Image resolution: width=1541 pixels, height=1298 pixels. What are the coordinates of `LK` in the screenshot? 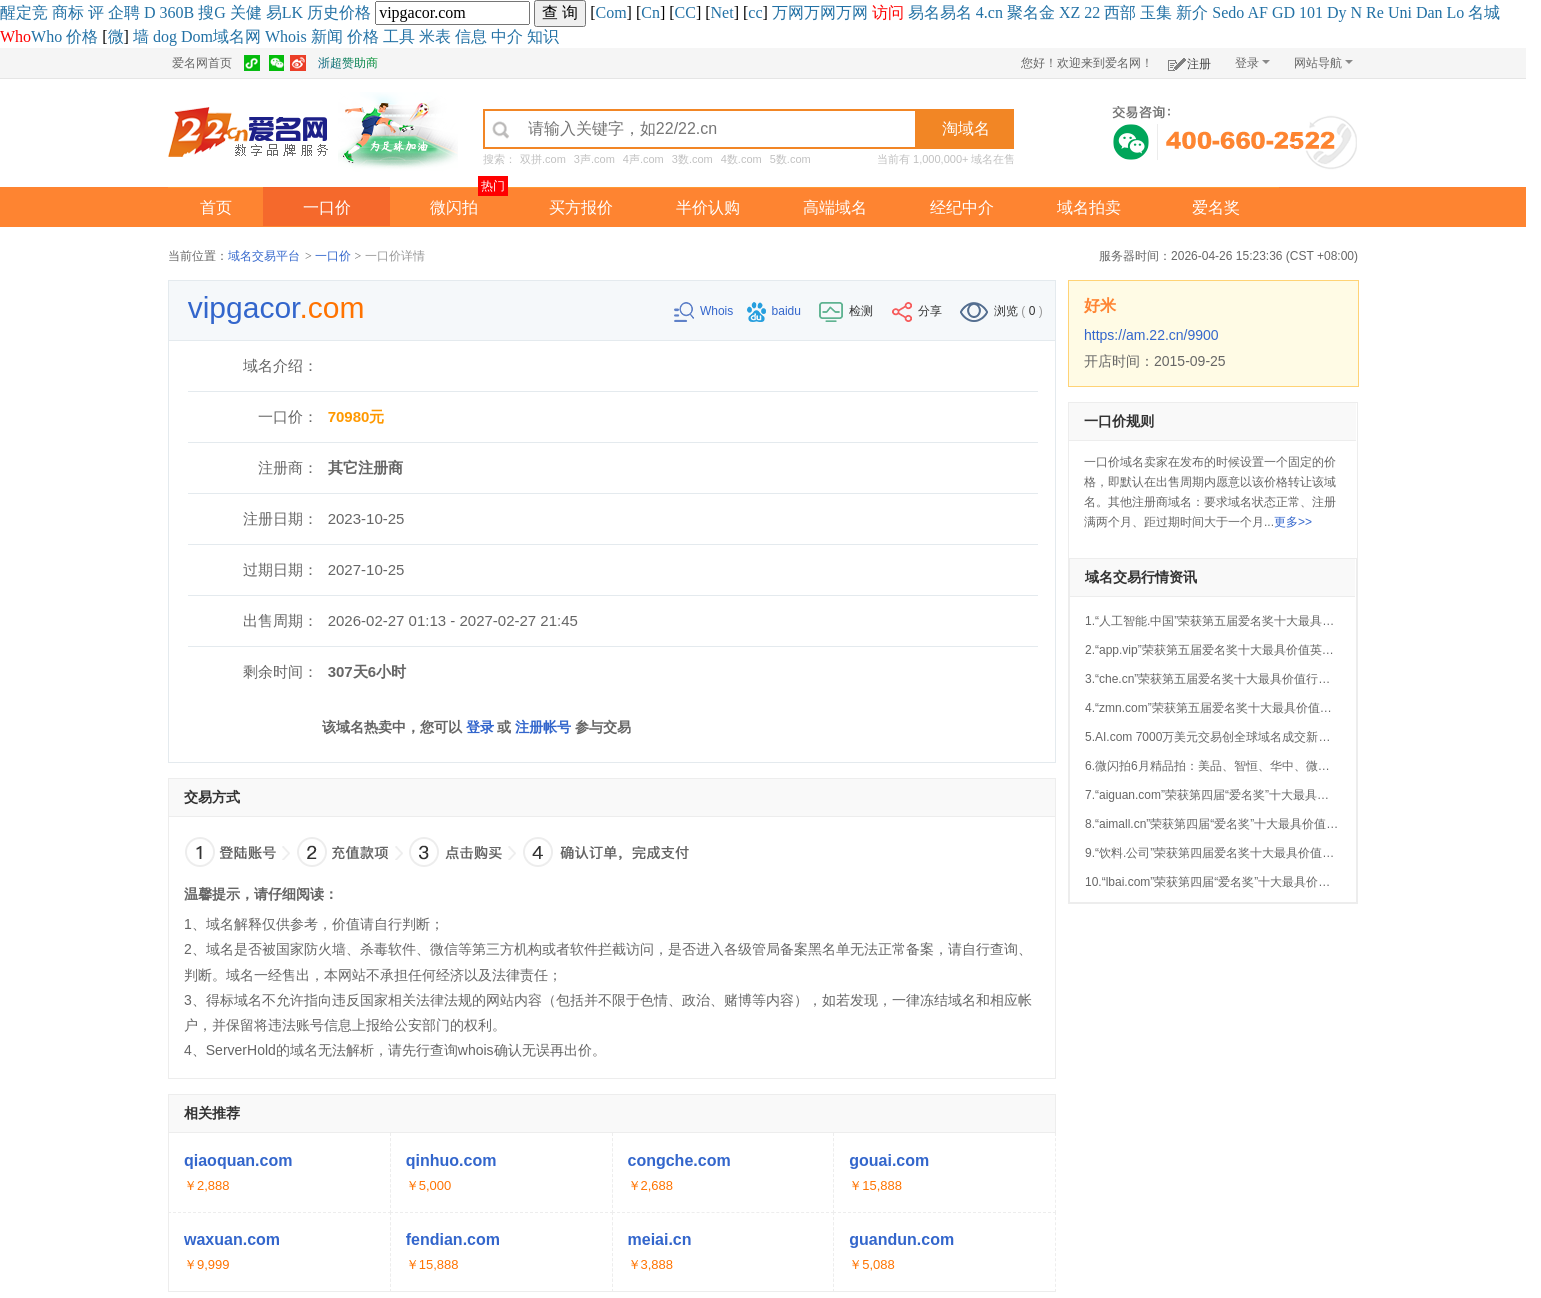 It's located at (292, 12).